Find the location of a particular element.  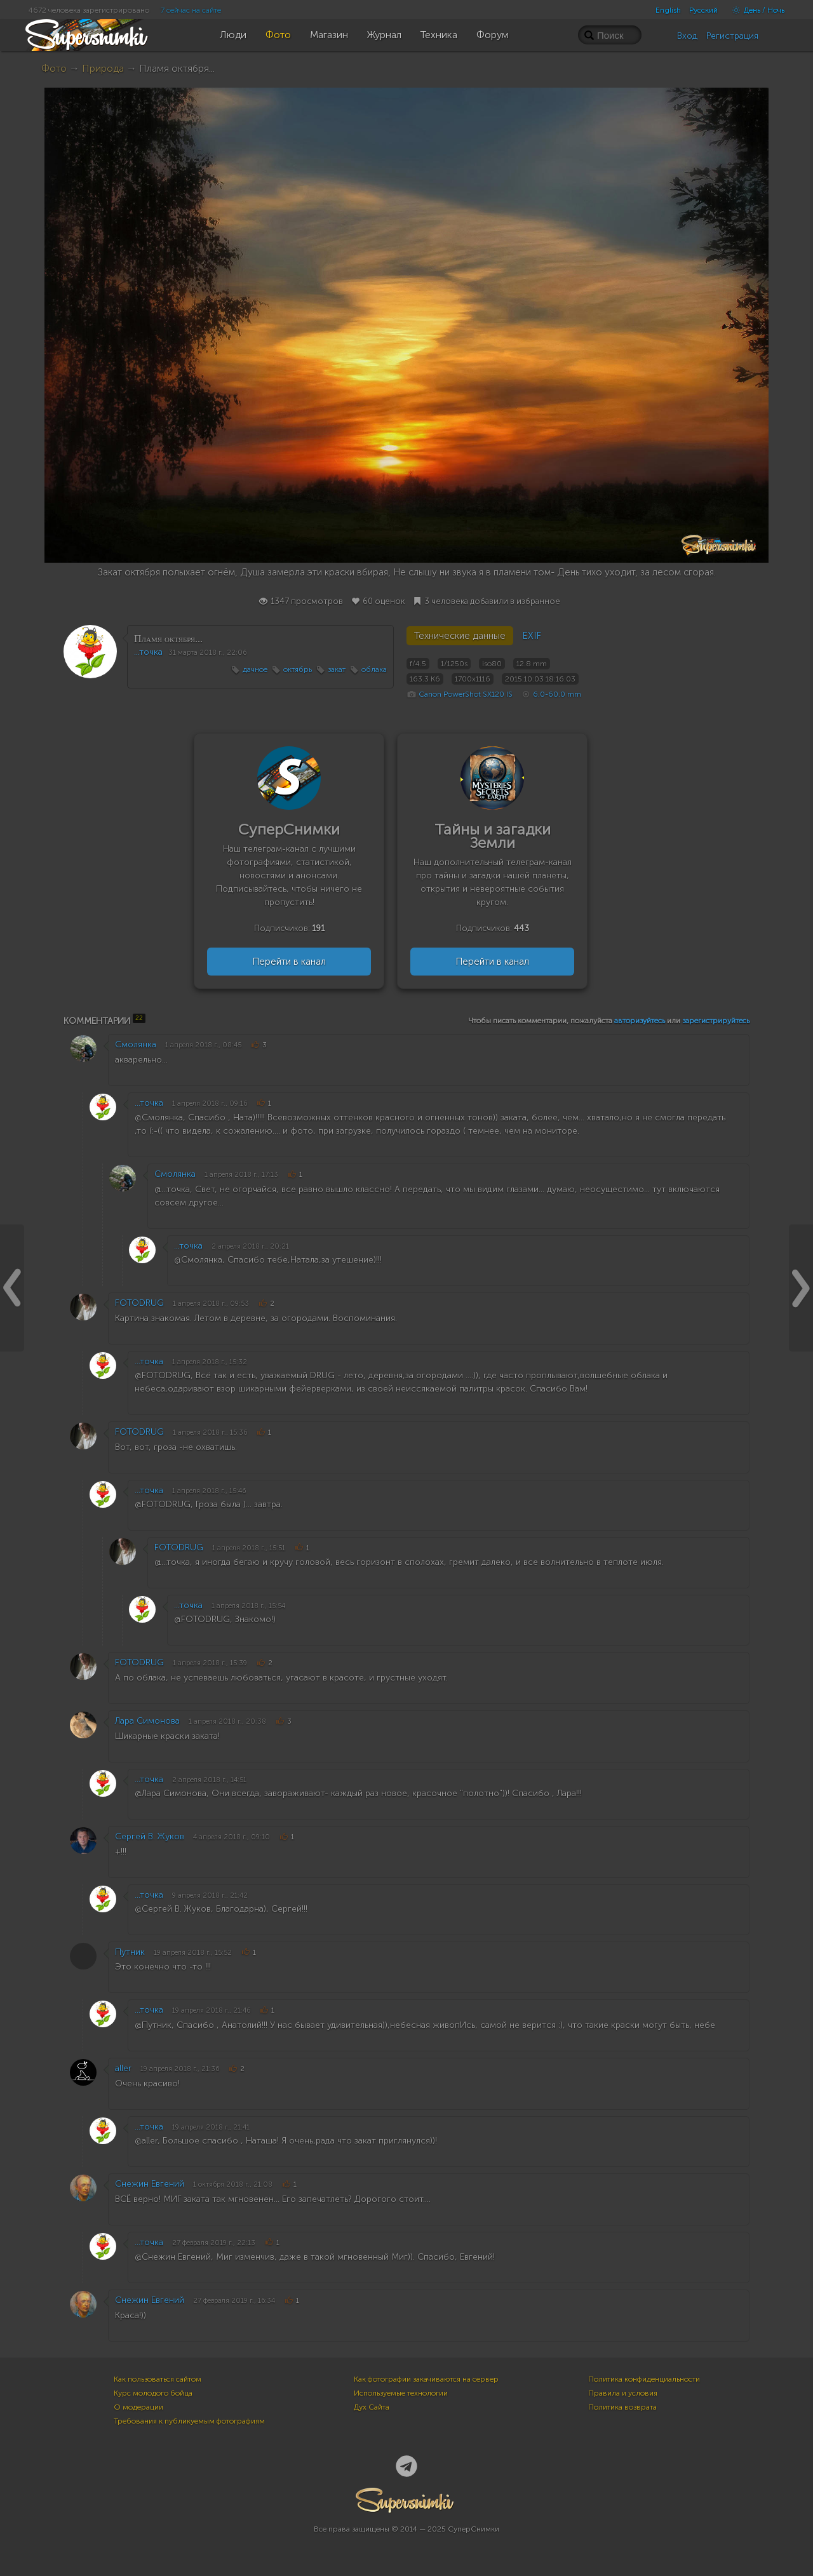

Технические данные is located at coordinates (460, 635).